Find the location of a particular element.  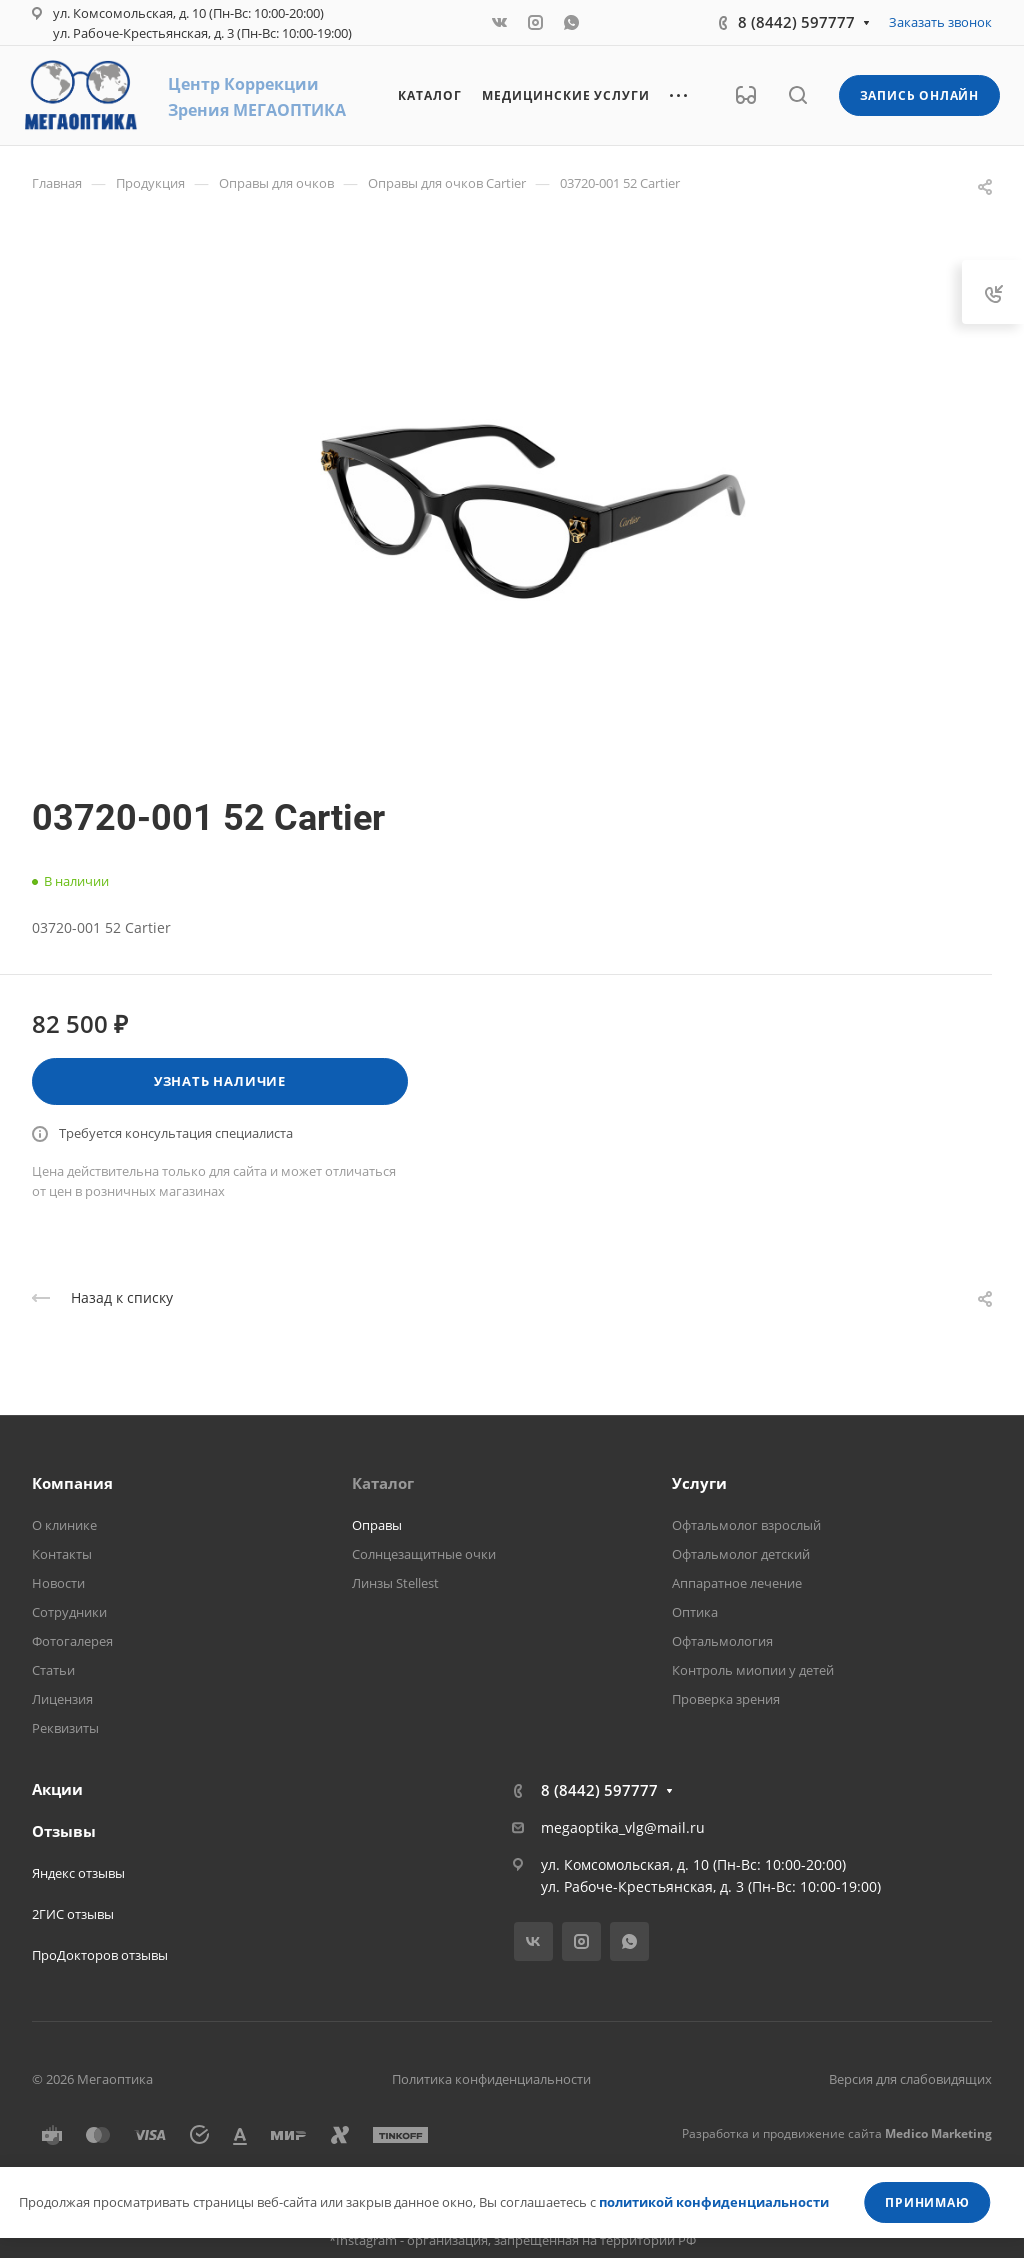

Статьи is located at coordinates (53, 1670).